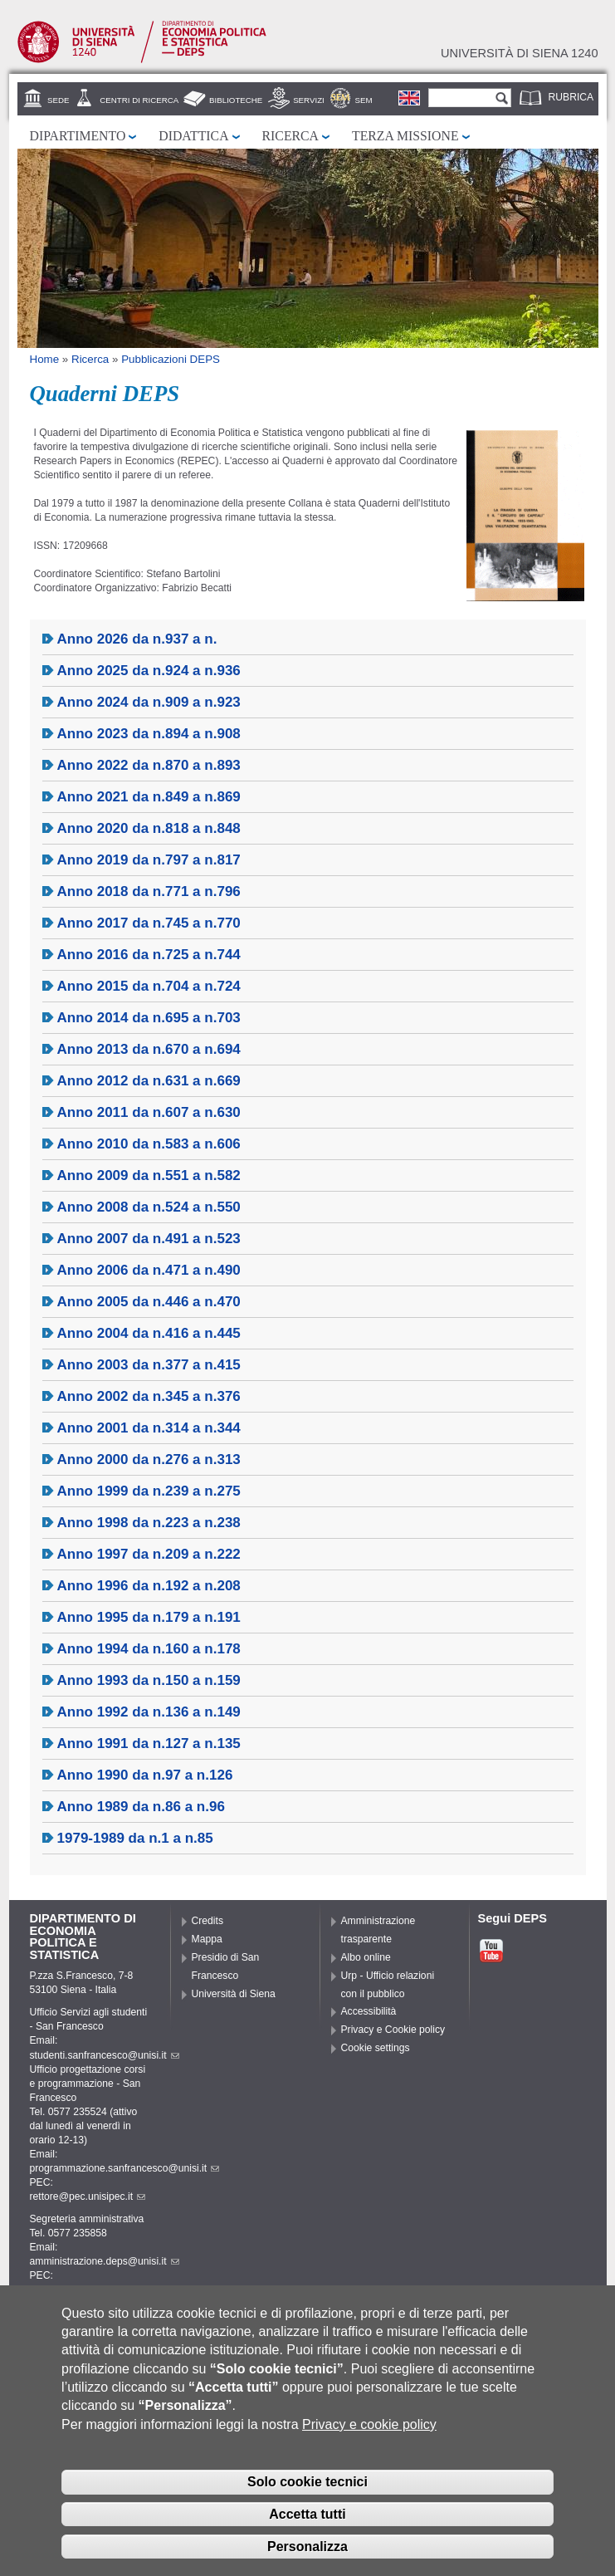 The width and height of the screenshot is (615, 2576). Describe the element at coordinates (137, 639) in the screenshot. I see `Anno 2026 da n.937 a n.` at that location.